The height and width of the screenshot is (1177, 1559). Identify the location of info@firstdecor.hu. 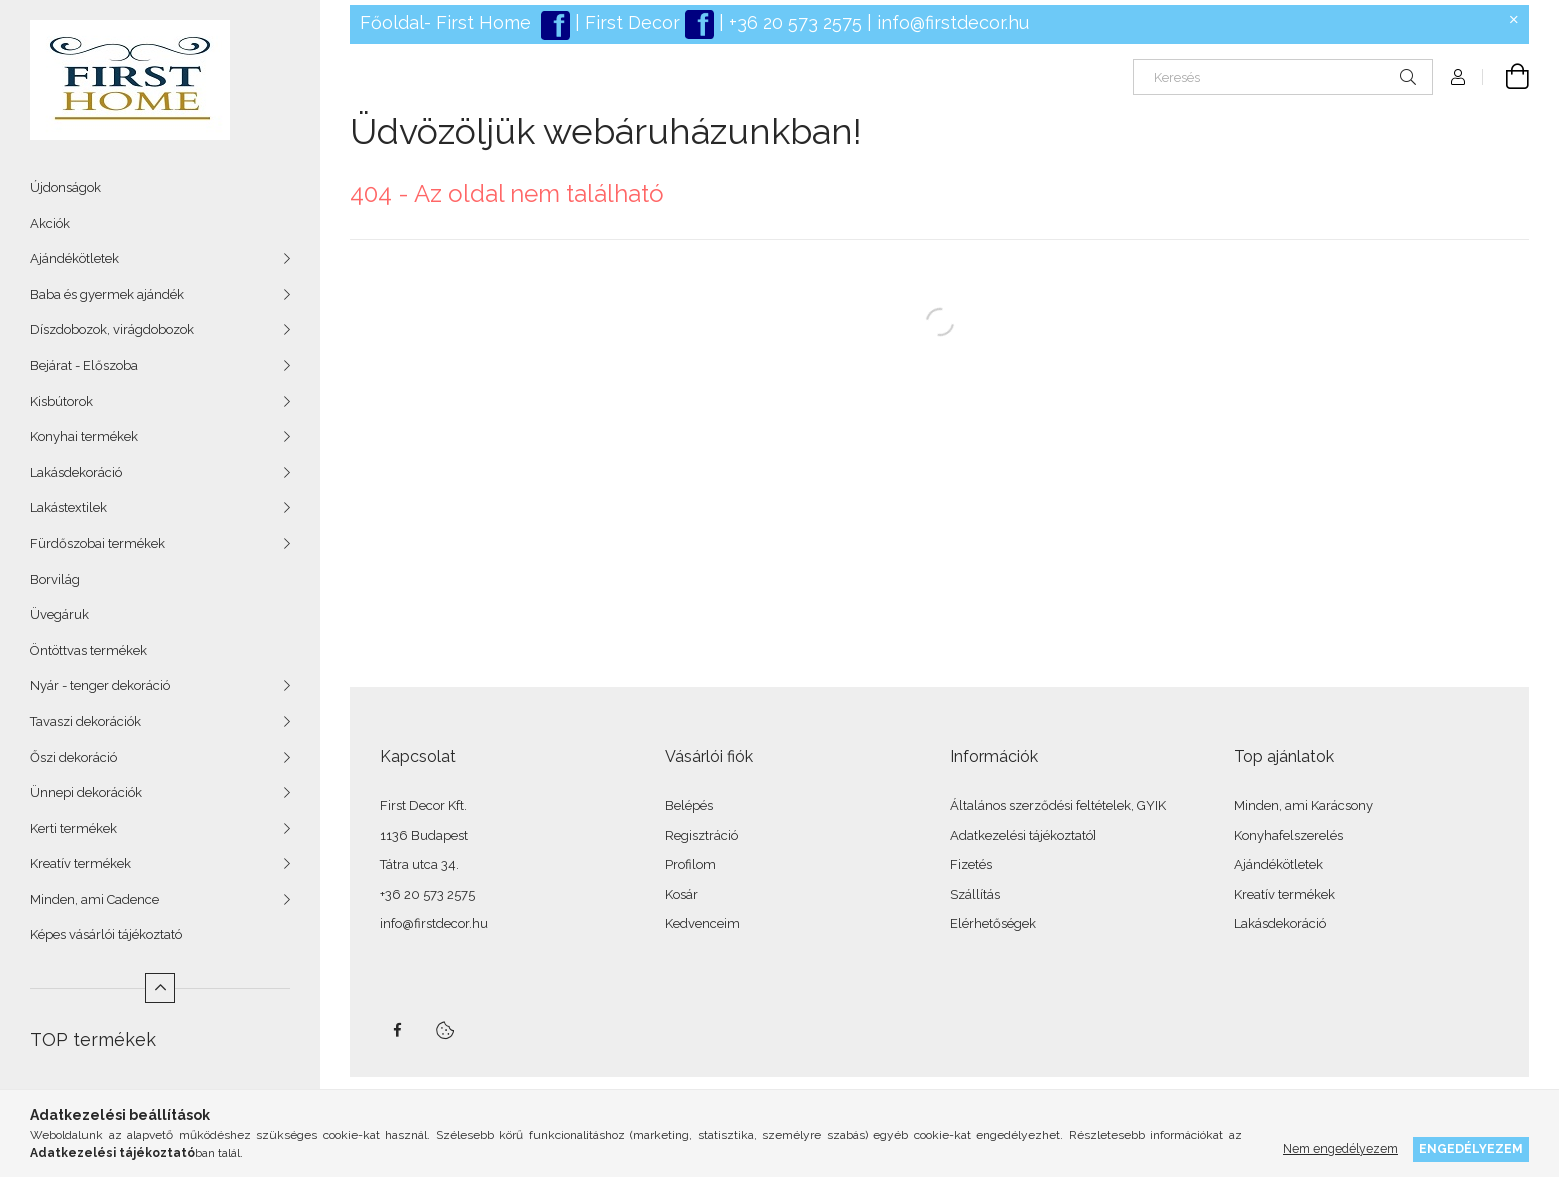
(953, 22).